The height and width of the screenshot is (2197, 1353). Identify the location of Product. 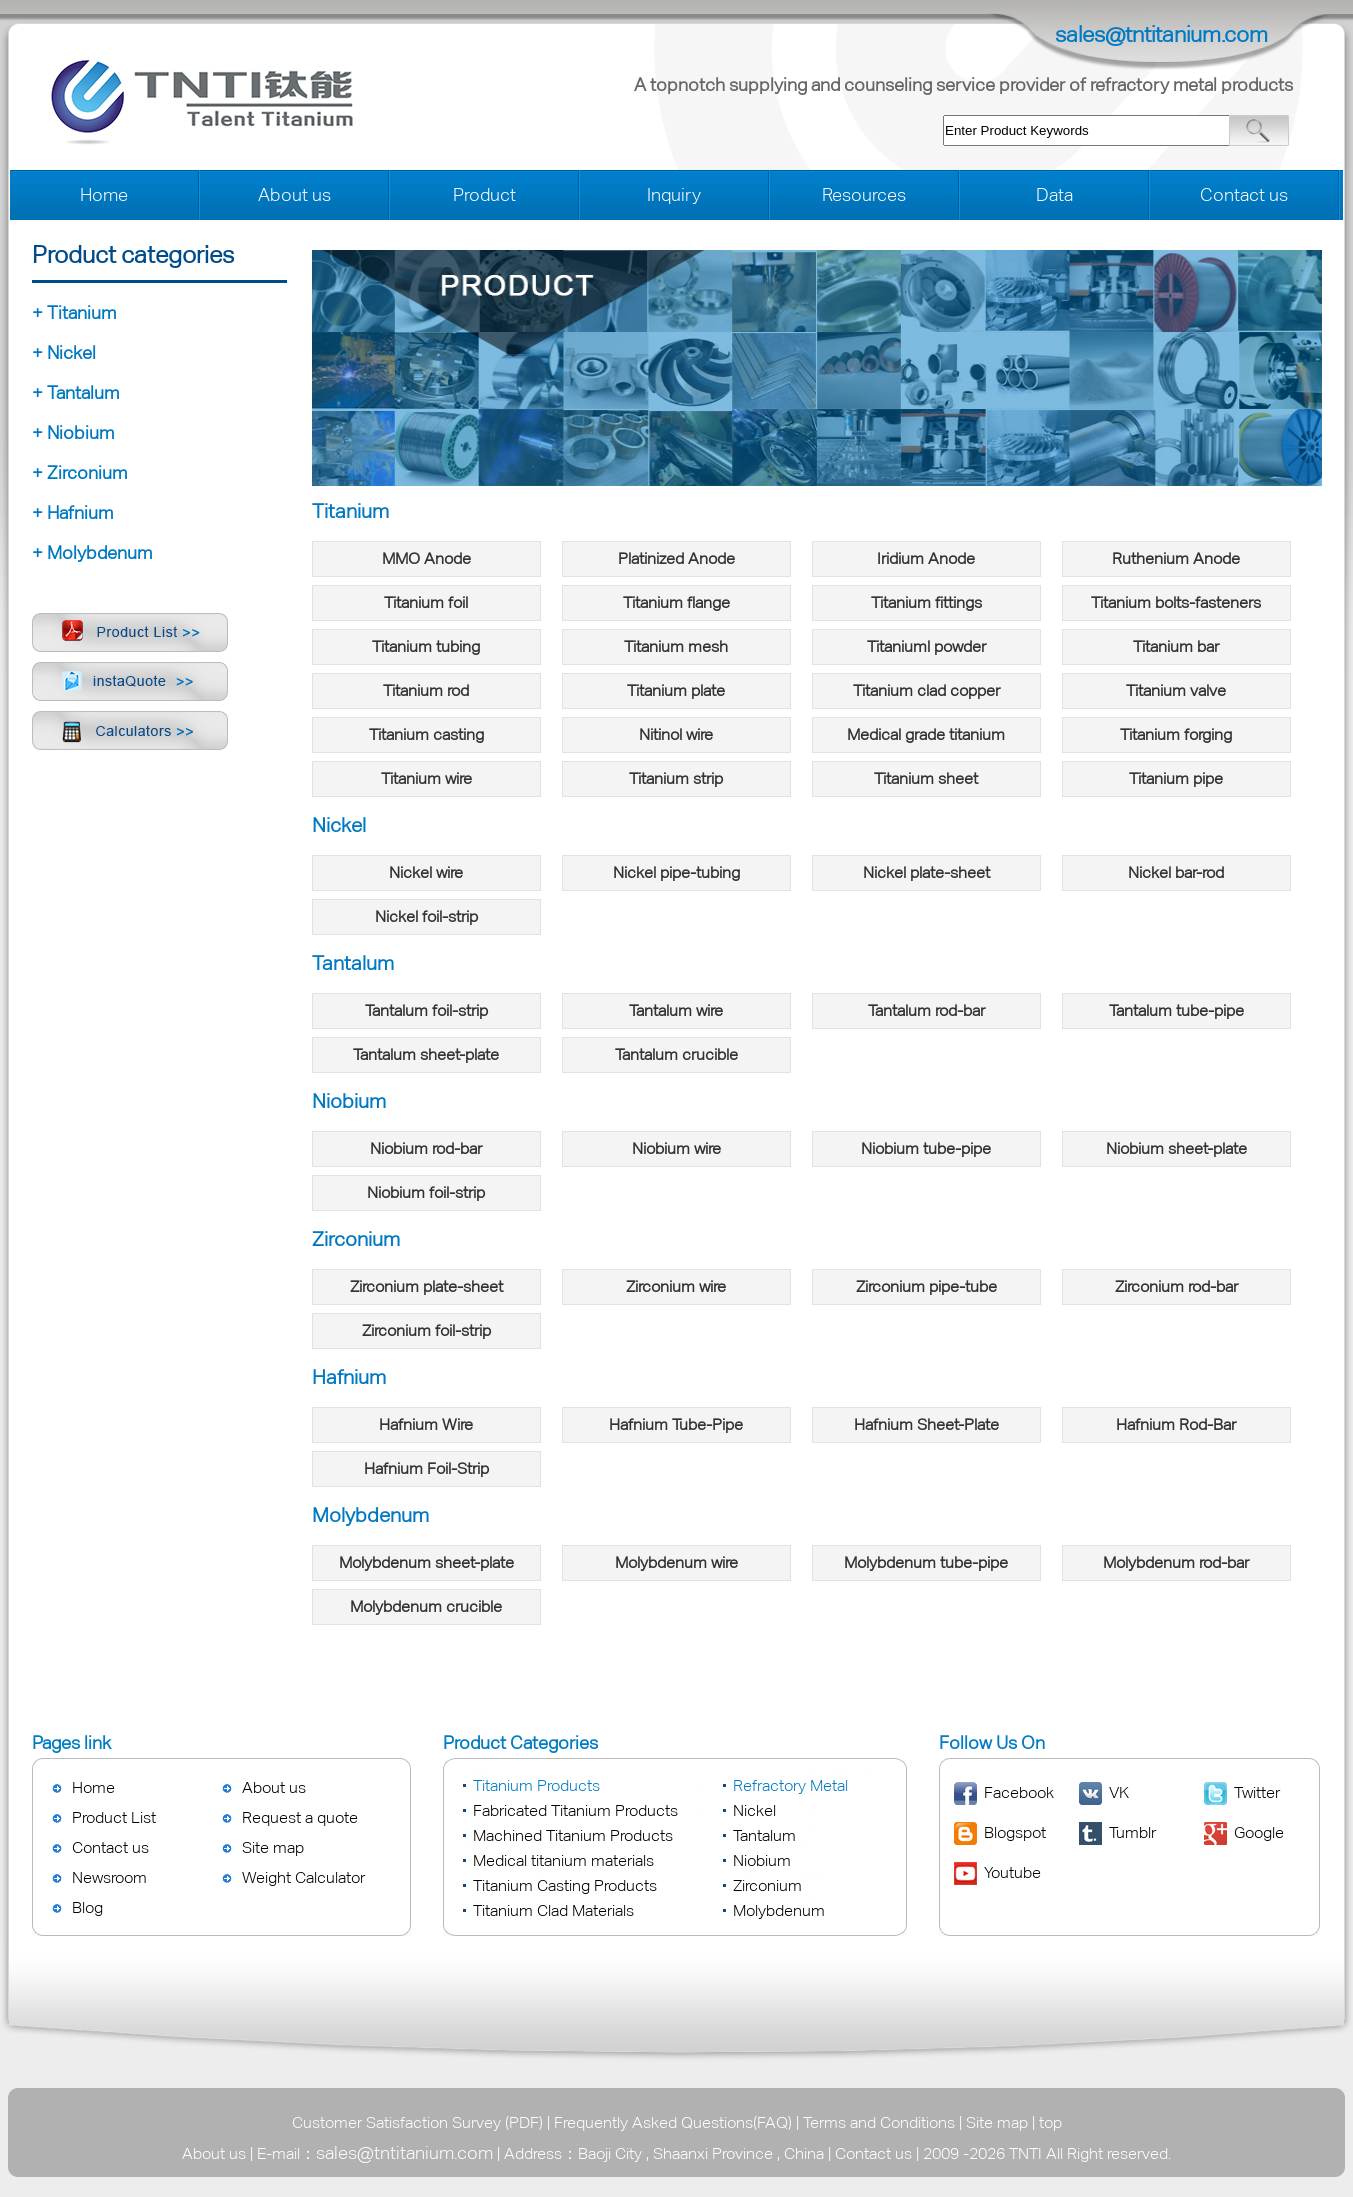
(484, 194).